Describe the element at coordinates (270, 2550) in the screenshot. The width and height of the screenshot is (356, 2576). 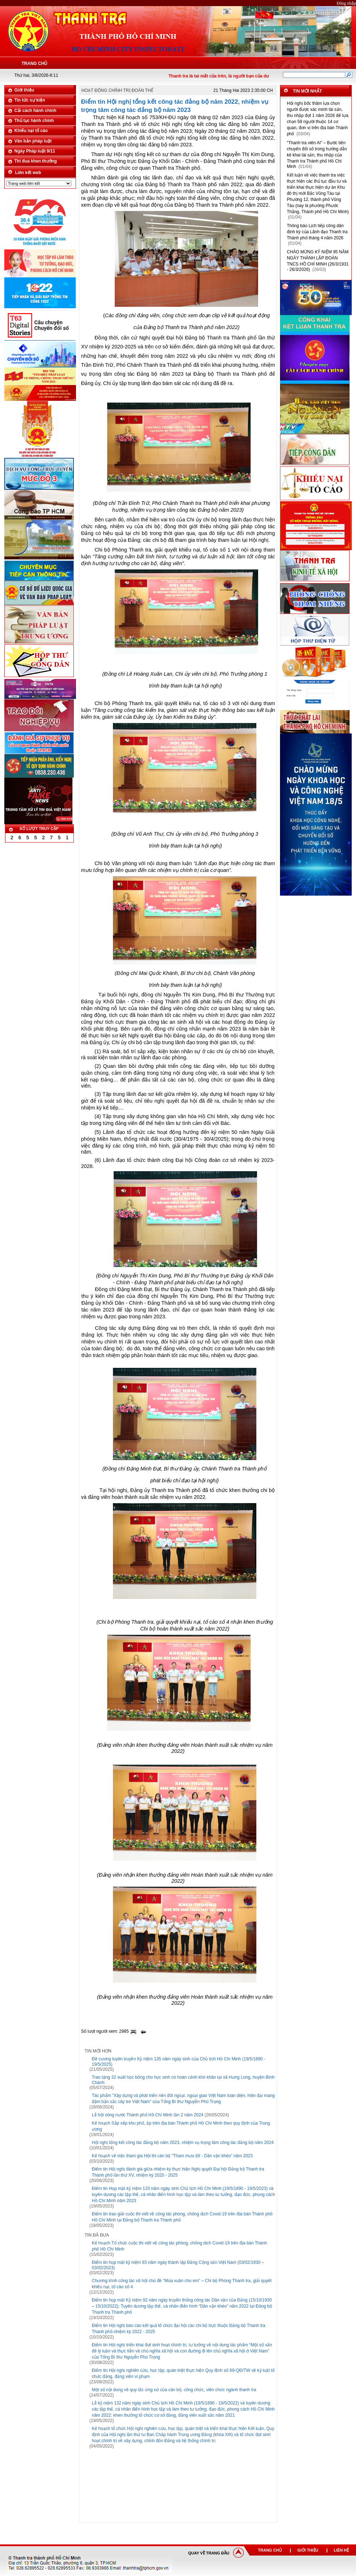
I see `TRANG CHỦ` at that location.